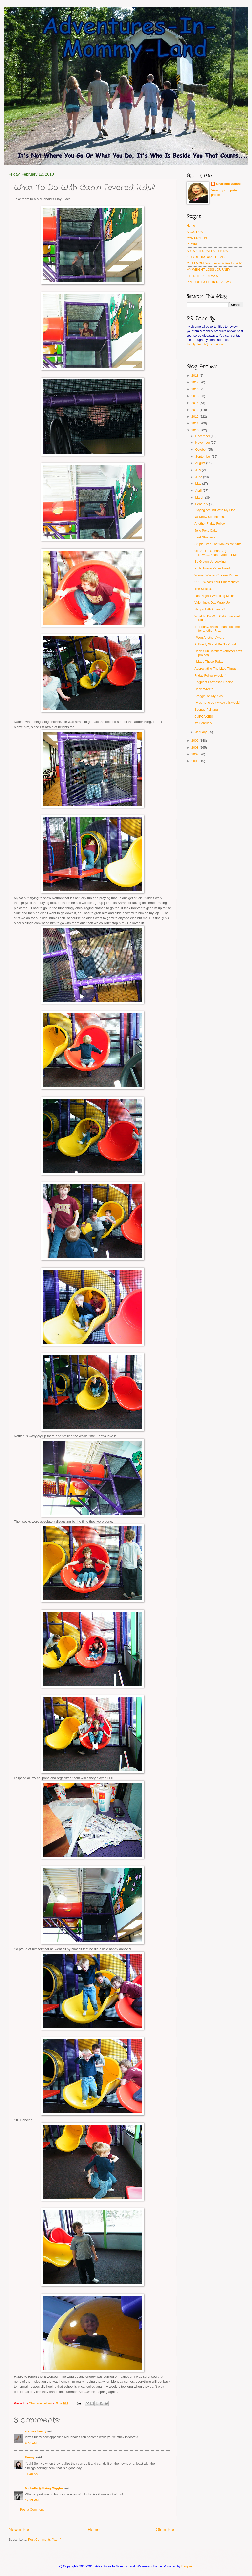 The image size is (252, 2576). I want to click on Ok, So I'm Gonna Beg Now......Please Vote For Me!!!, so click(217, 552).